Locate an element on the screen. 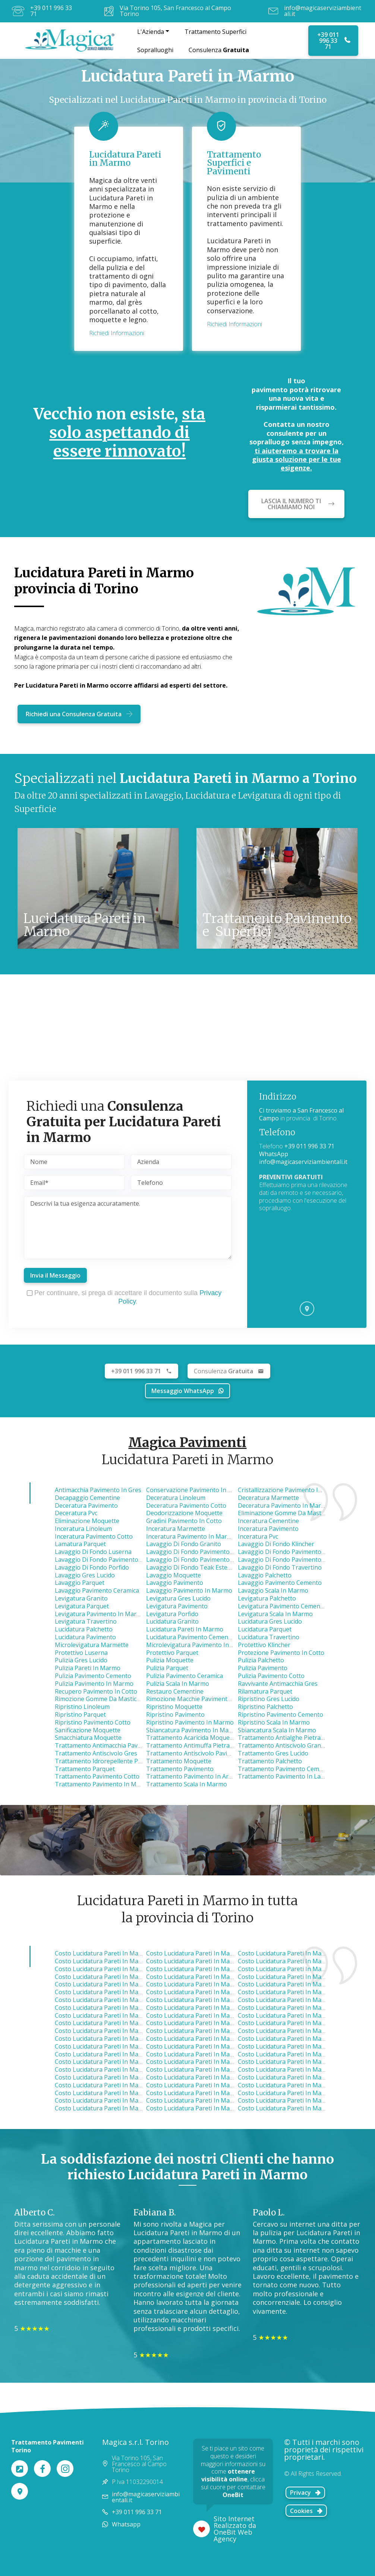  Rilamatura Parquet is located at coordinates (265, 1691).